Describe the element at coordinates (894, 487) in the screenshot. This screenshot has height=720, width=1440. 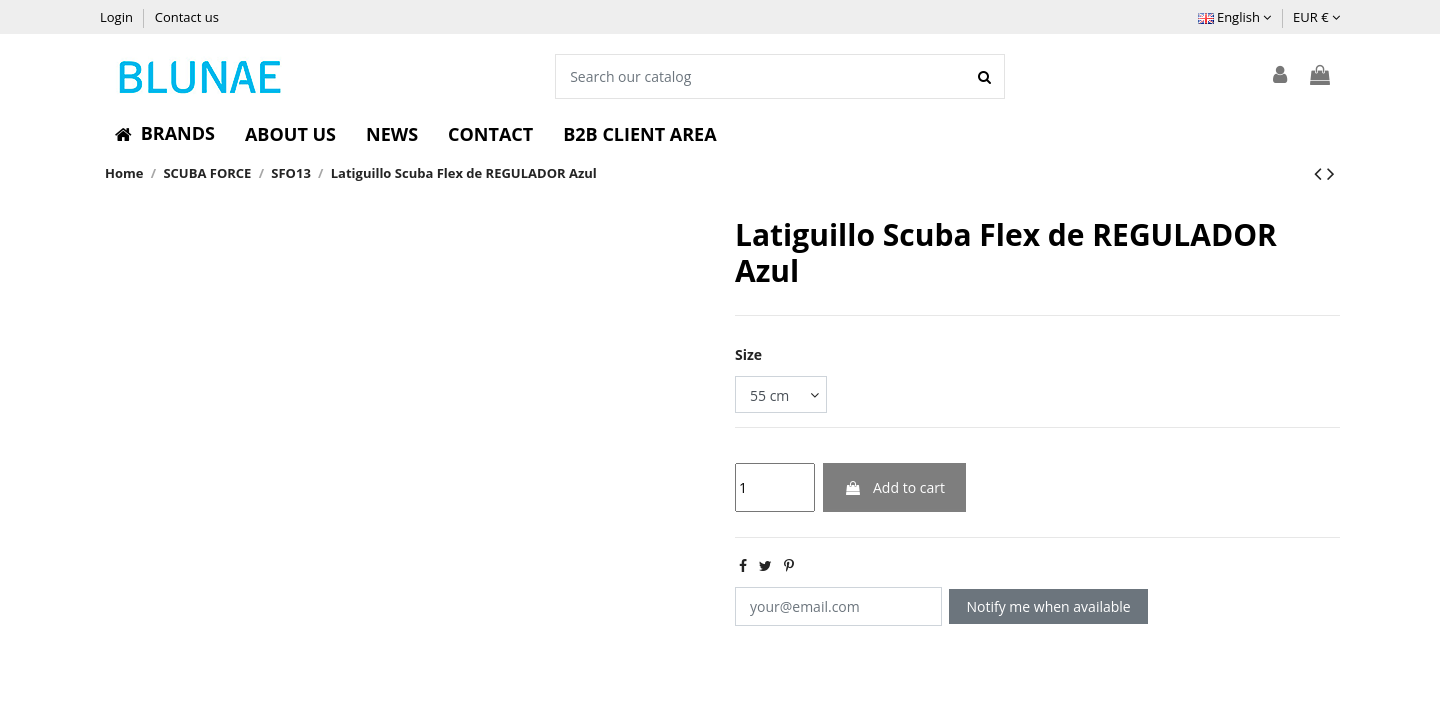
I see `Add to cart` at that location.